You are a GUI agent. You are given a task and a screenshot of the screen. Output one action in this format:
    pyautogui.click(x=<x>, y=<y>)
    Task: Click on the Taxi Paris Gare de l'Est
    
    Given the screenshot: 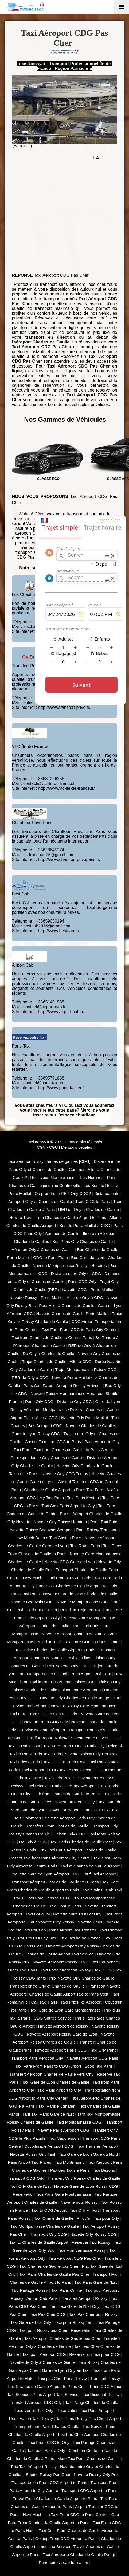 What is the action you would take?
    pyautogui.click(x=95, y=2282)
    